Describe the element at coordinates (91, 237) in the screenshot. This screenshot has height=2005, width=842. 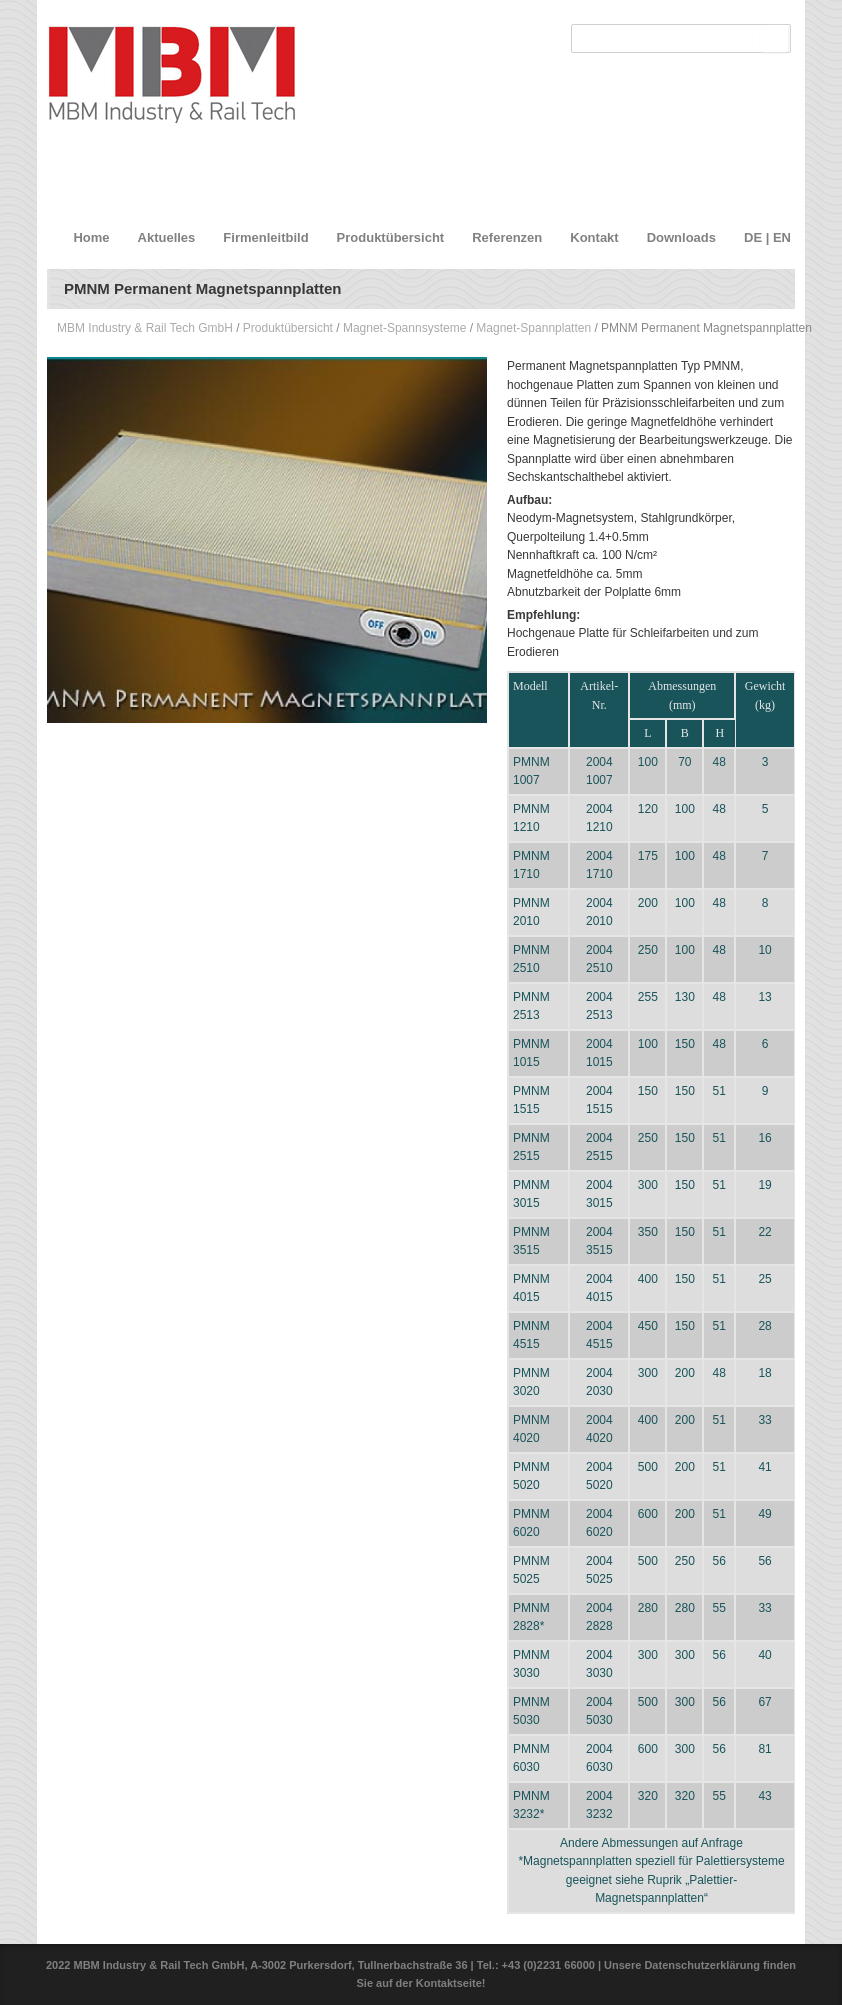
I see `Home` at that location.